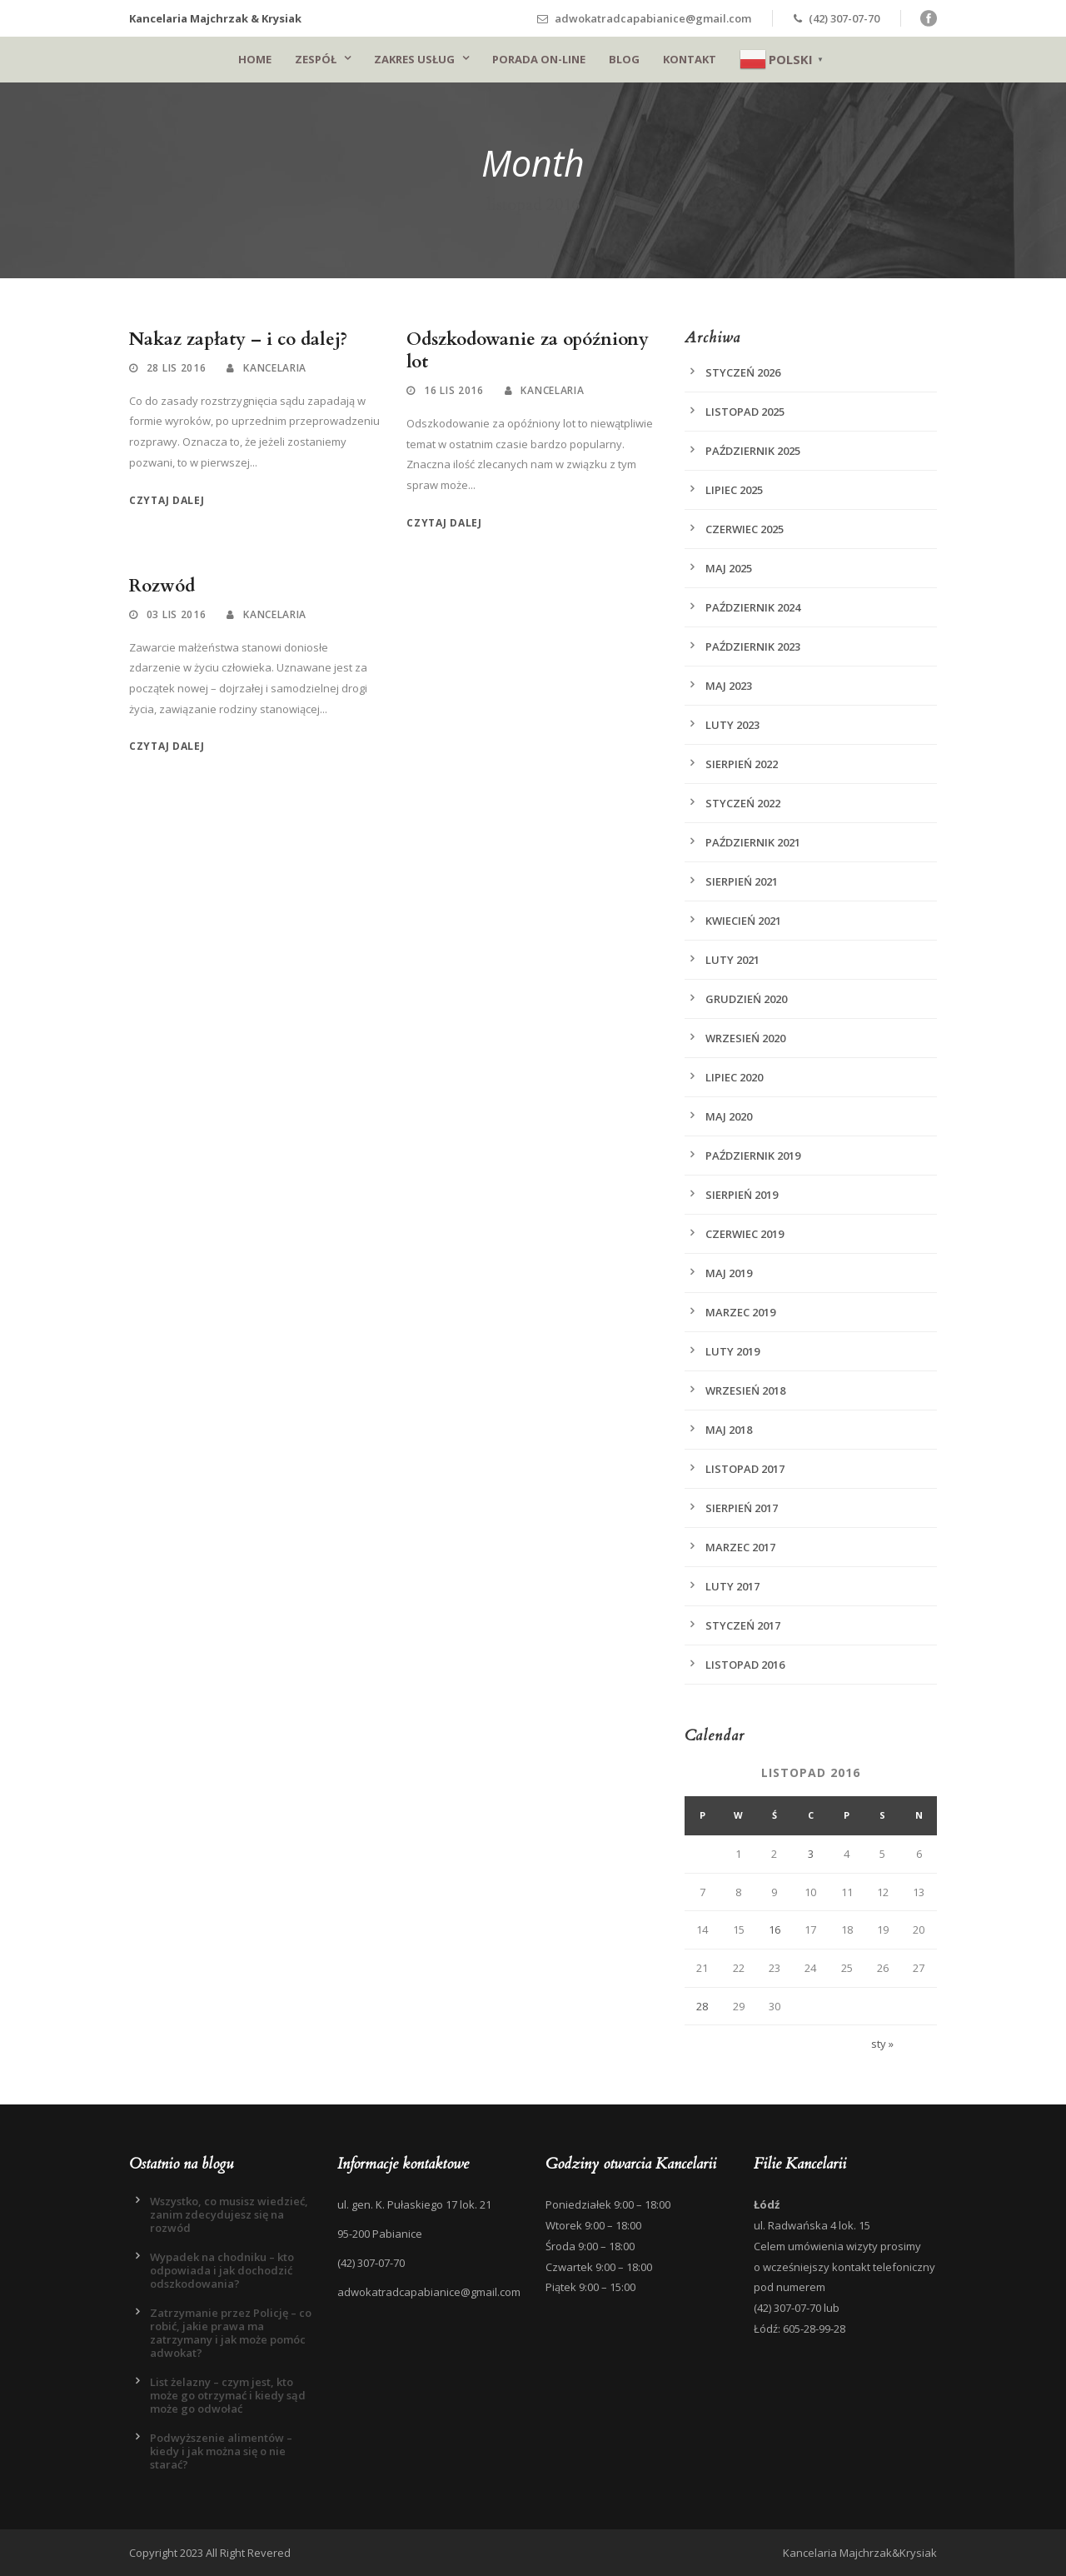  Describe the element at coordinates (527, 350) in the screenshot. I see `Odszkodowanie za opóźniony lot` at that location.